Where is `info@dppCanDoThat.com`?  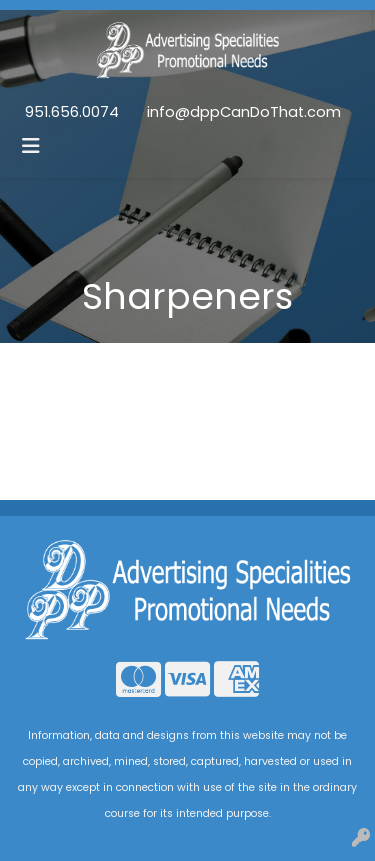
info@dppCanDoThat.com is located at coordinates (244, 112).